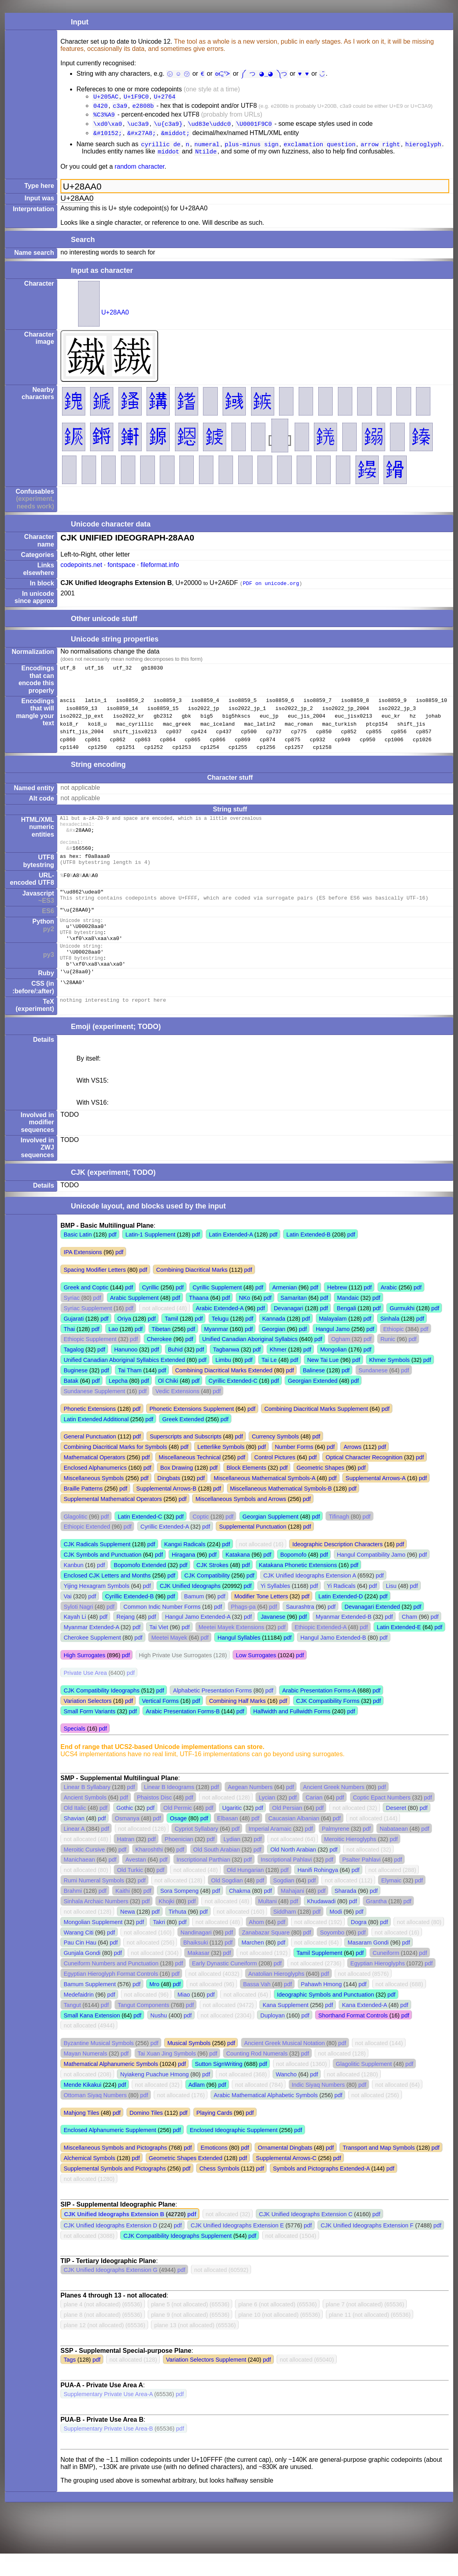 The image size is (458, 2576). I want to click on Inscriptional Parthian, so click(203, 1882).